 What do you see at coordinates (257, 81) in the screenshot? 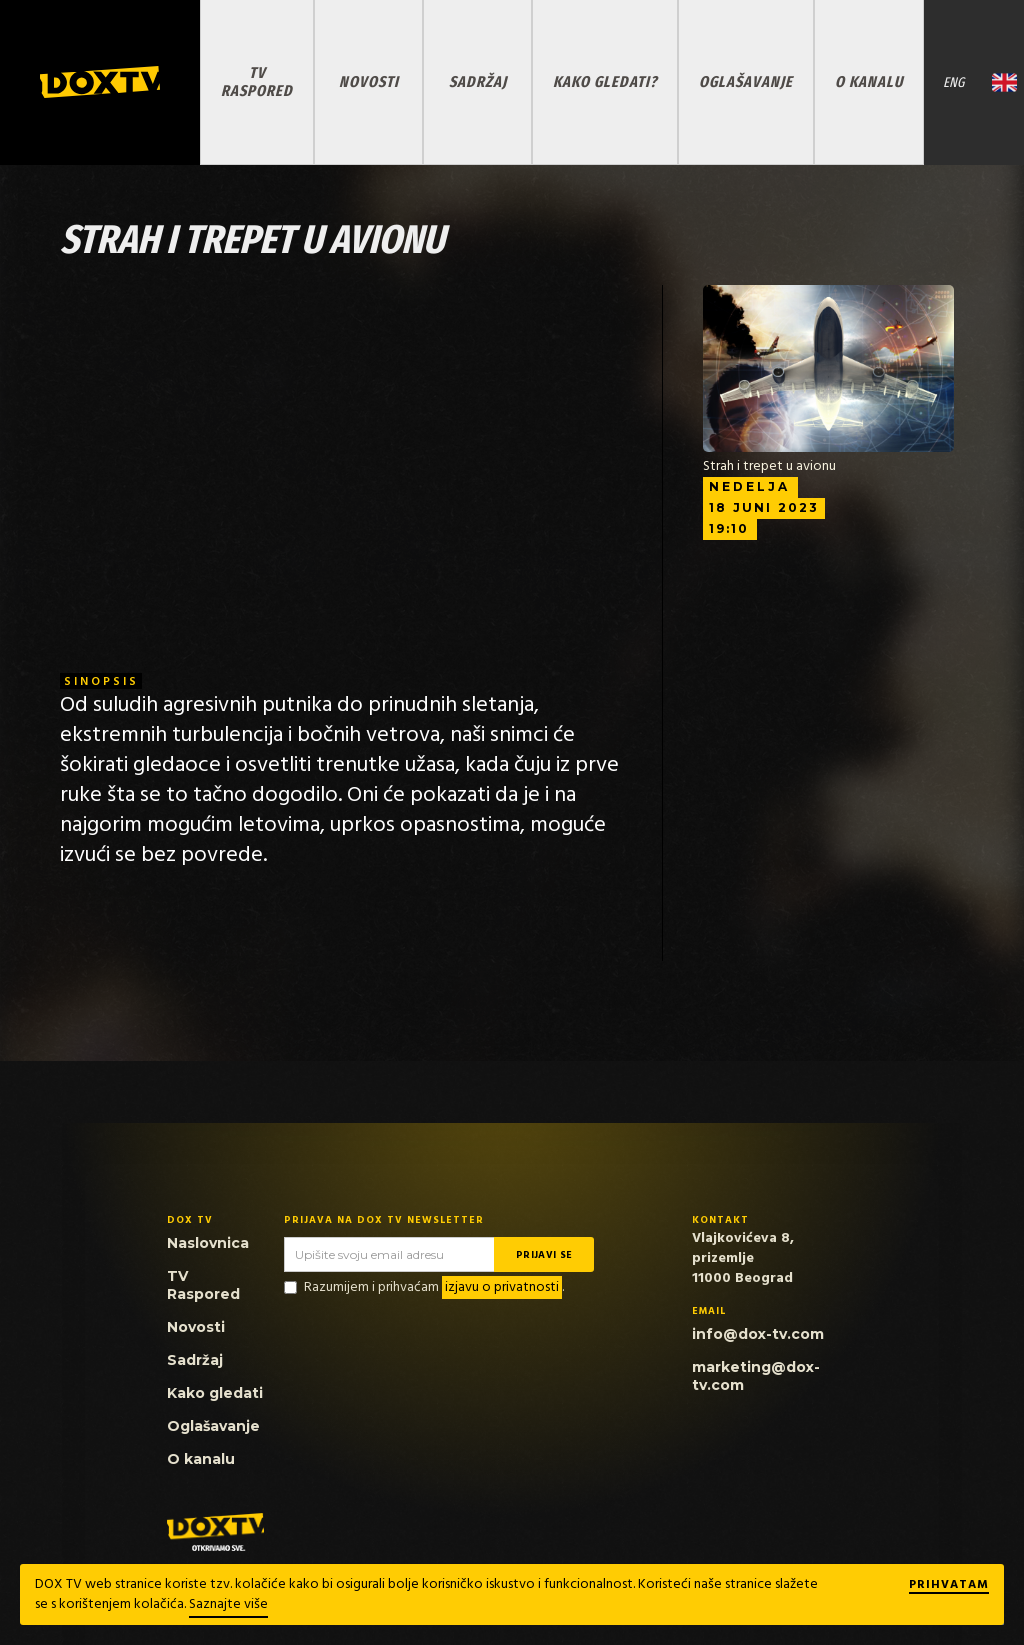
I see `TV RASPORED` at bounding box center [257, 81].